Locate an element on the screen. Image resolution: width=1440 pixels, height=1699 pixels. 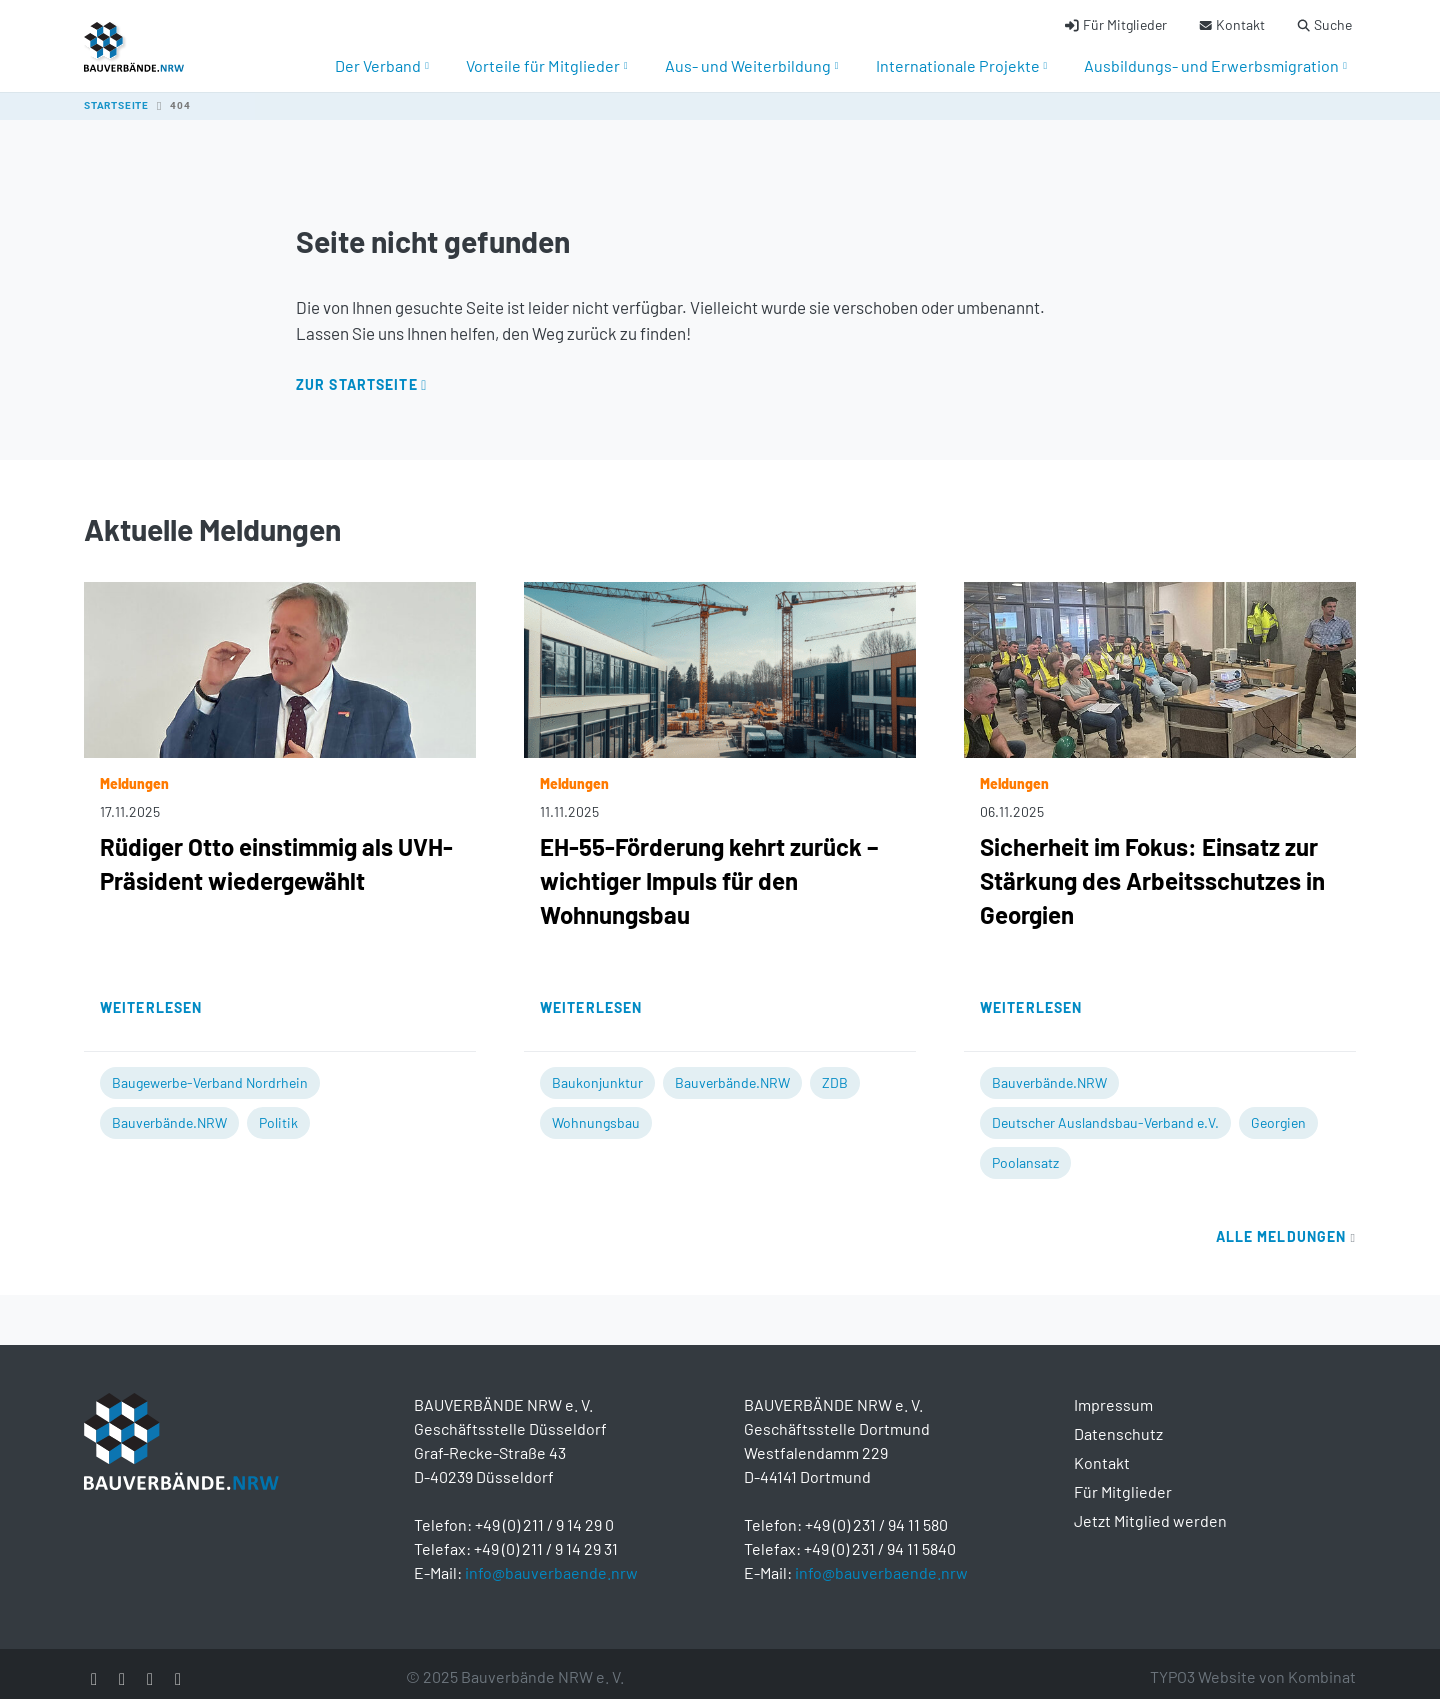
Zur Startseite is located at coordinates (357, 373).